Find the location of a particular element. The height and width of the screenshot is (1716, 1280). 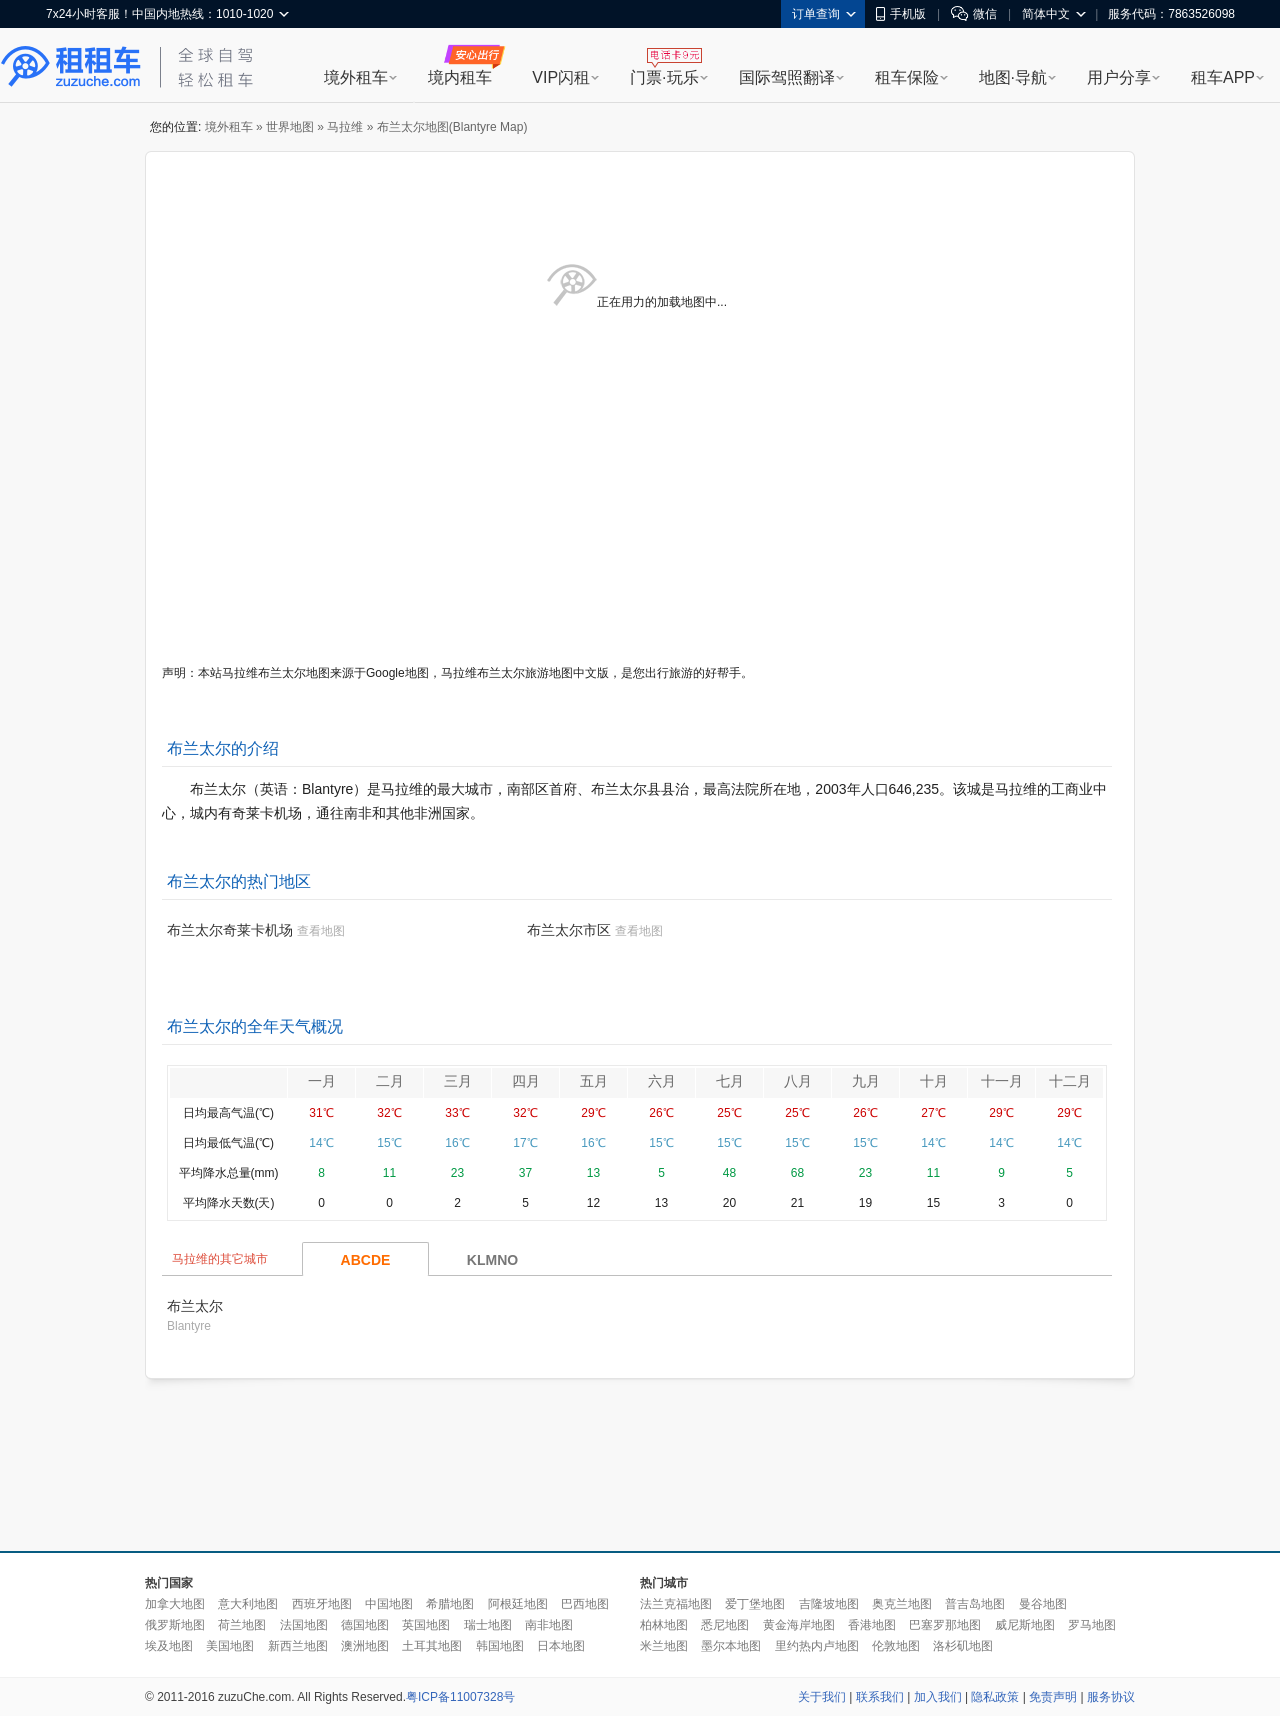

十月 is located at coordinates (934, 1081).